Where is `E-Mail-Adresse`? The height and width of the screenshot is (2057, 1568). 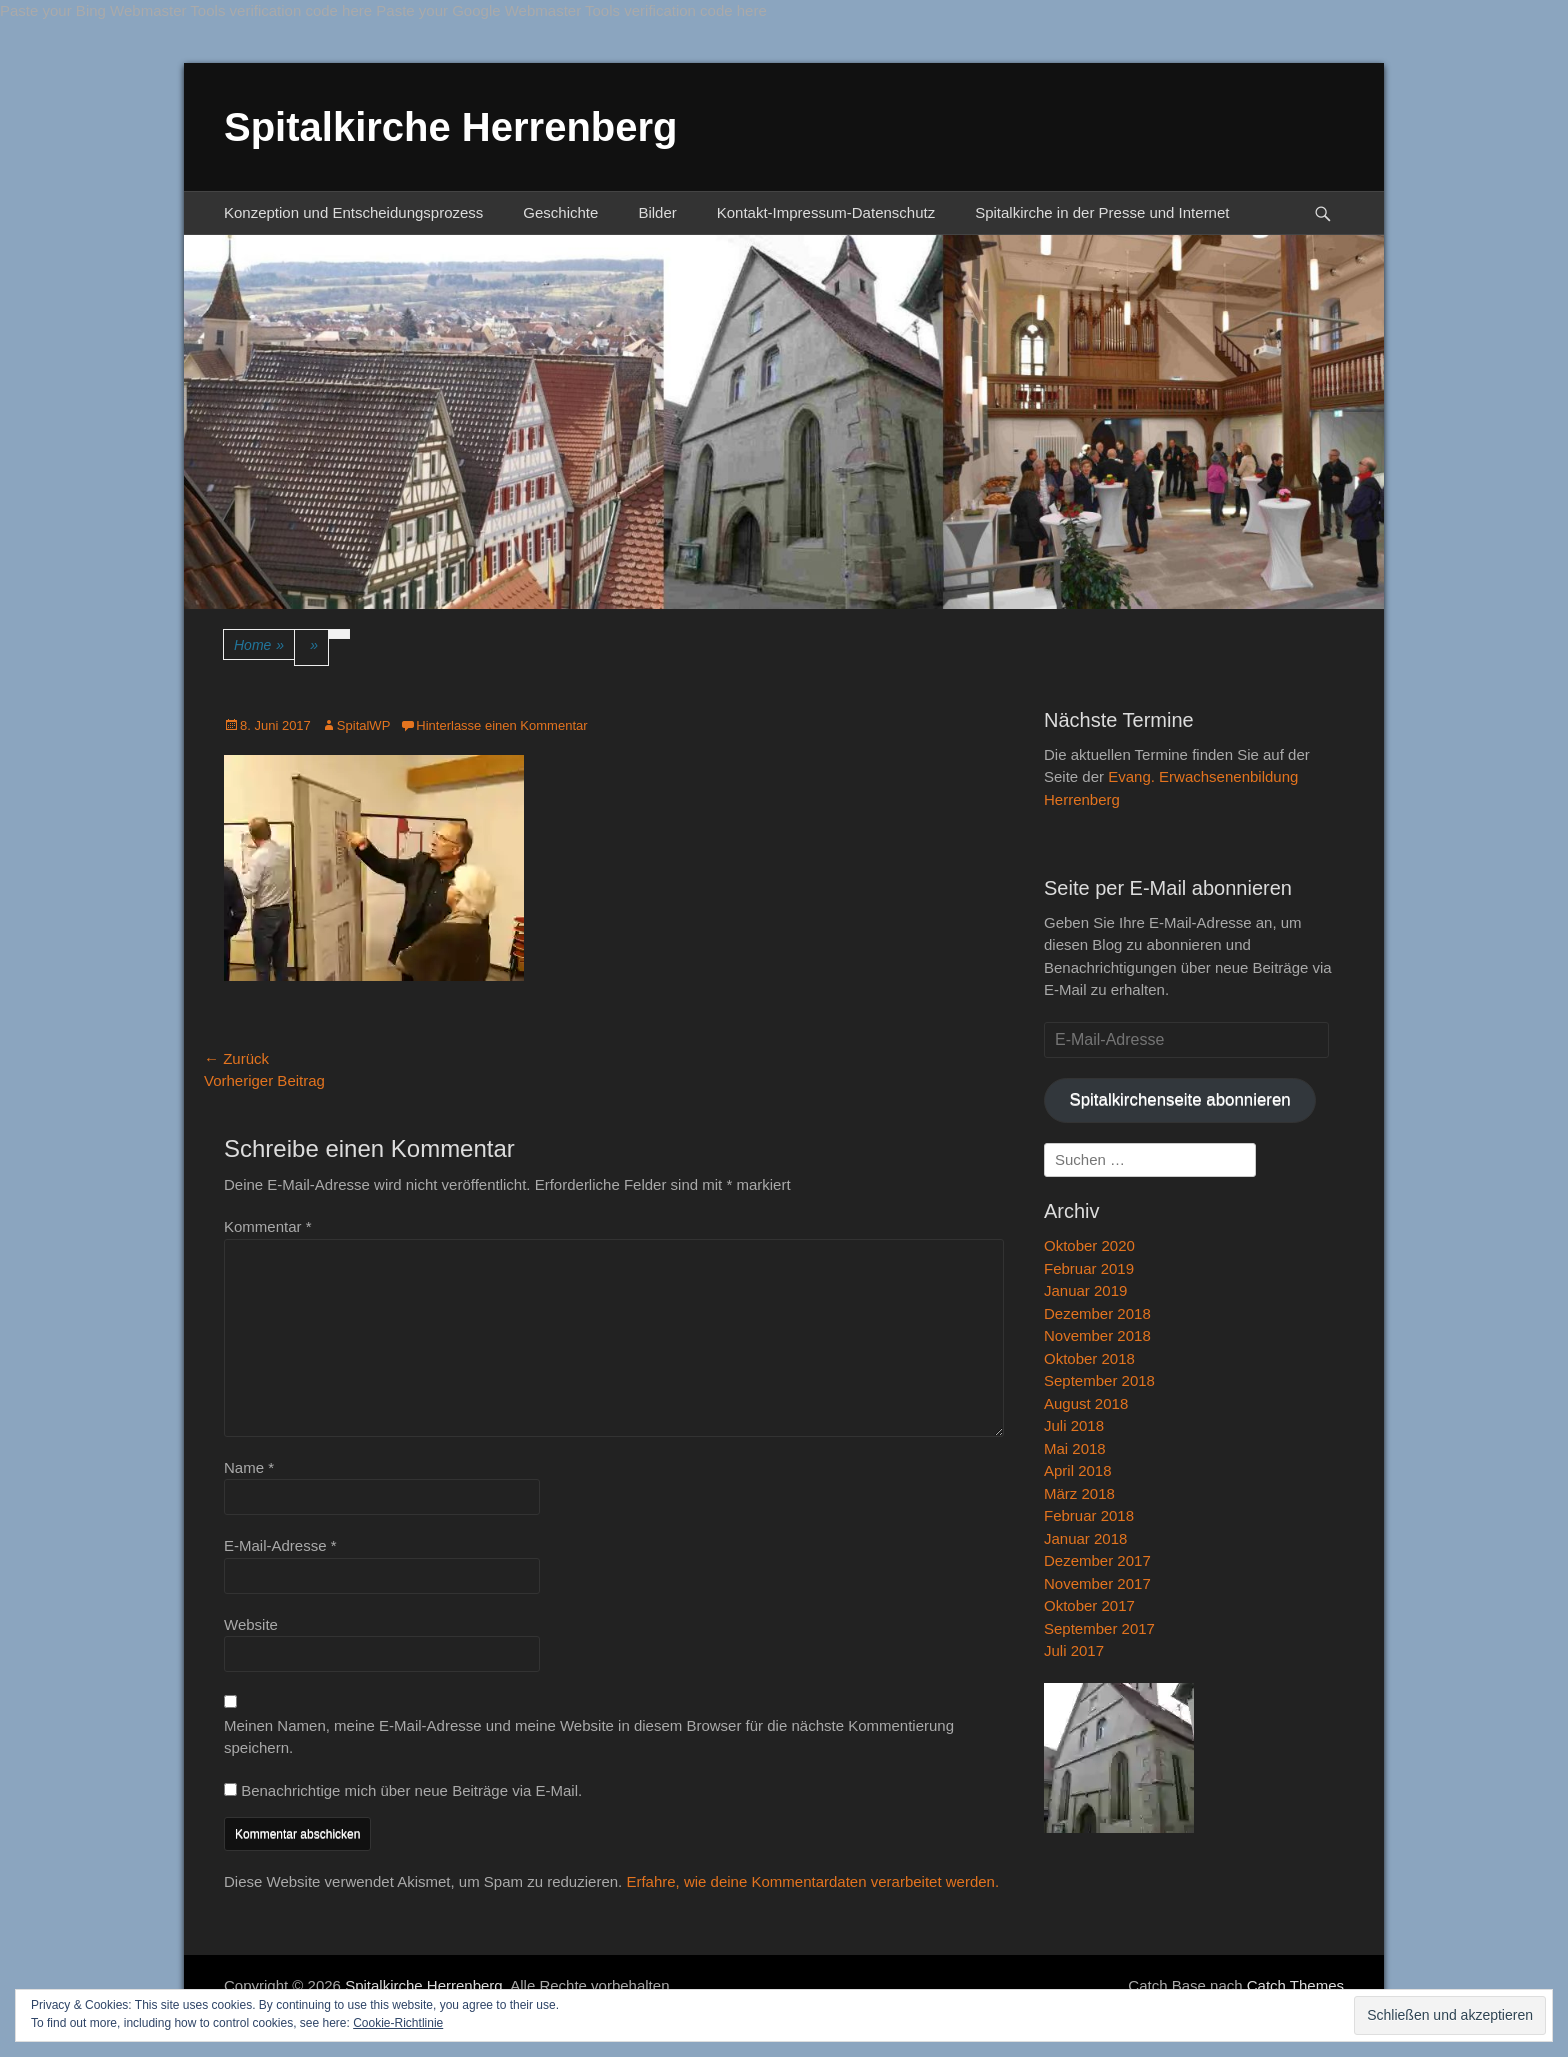
E-Mail-Adresse is located at coordinates (280, 1545).